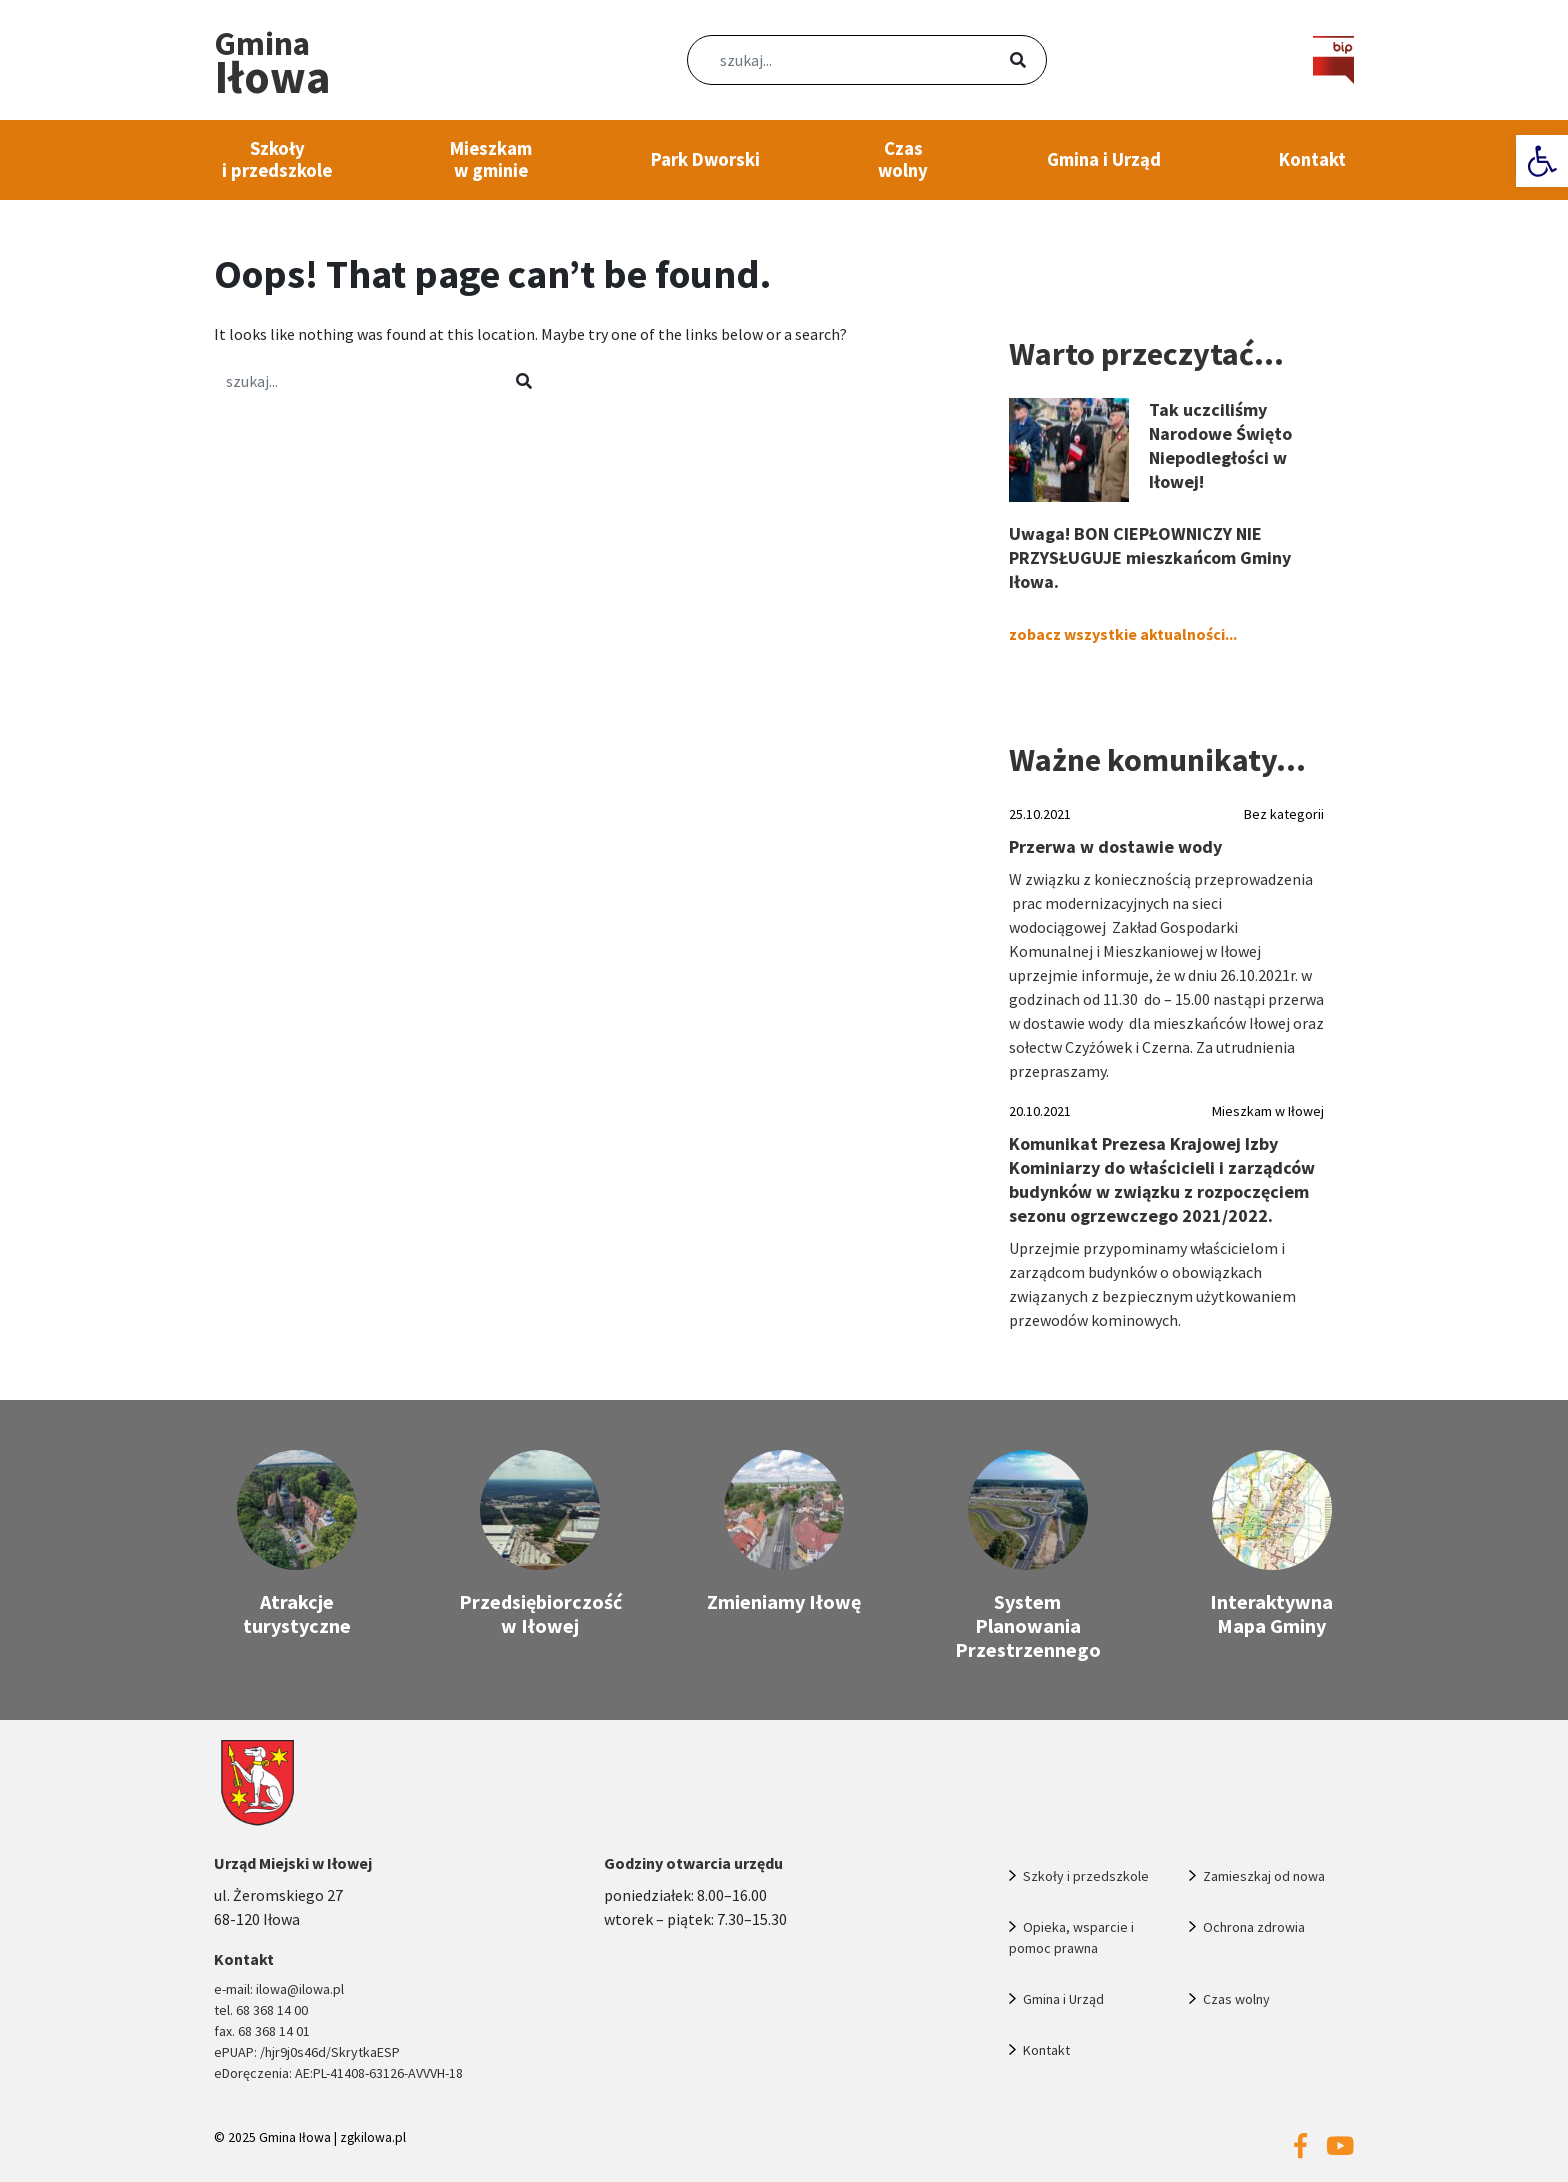 Image resolution: width=1568 pixels, height=2182 pixels. I want to click on Gmina Iłowa [link], so click(295, 2137).